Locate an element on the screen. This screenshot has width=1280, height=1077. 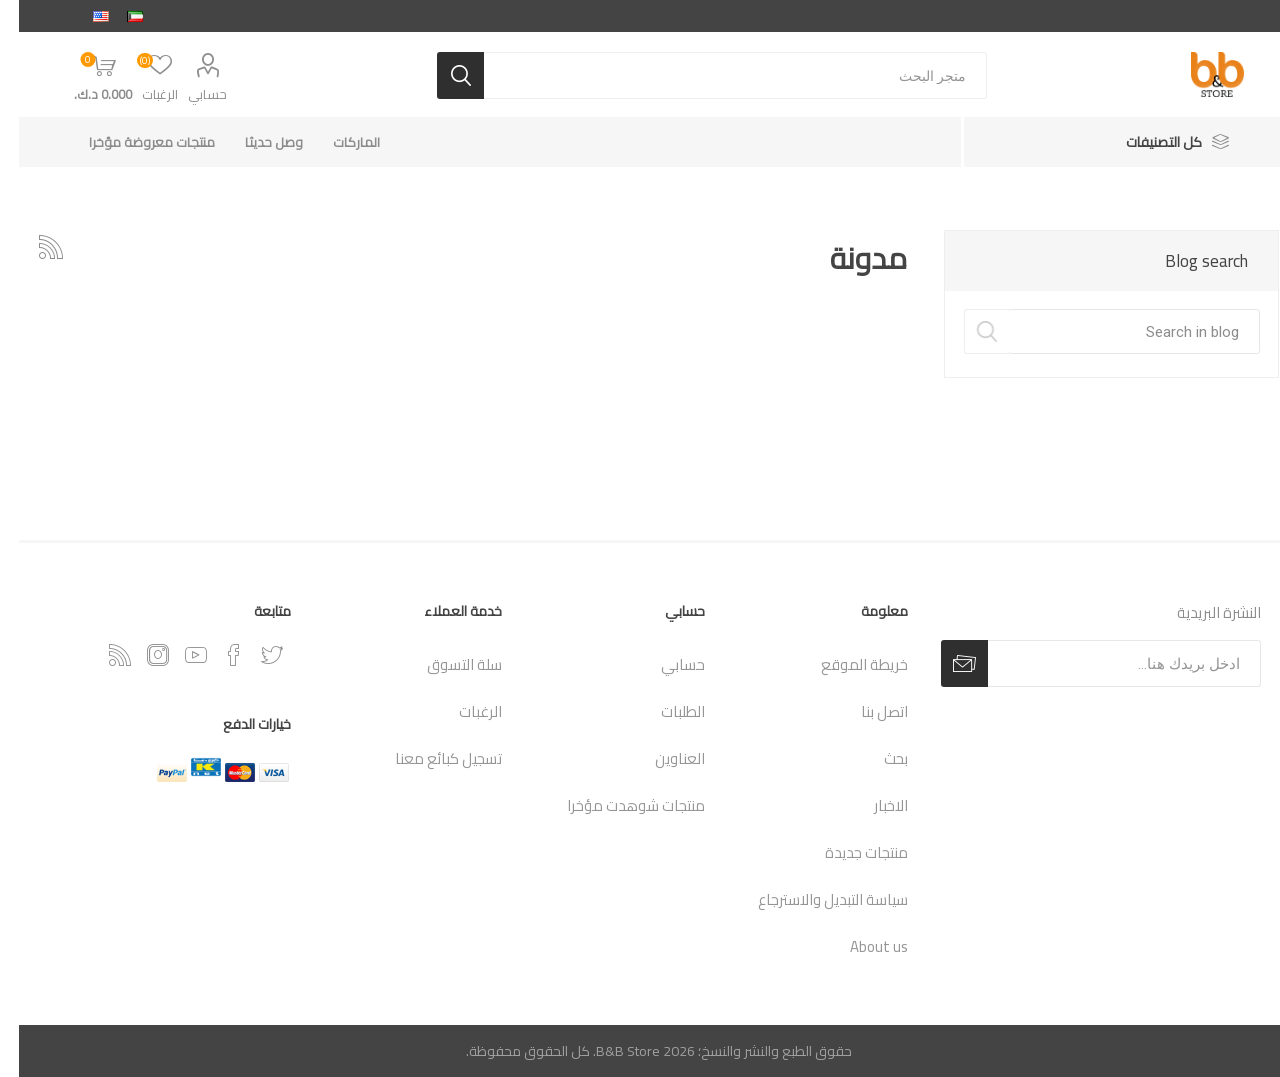
منتجات شوهدت مؤخرا is located at coordinates (617, 805).